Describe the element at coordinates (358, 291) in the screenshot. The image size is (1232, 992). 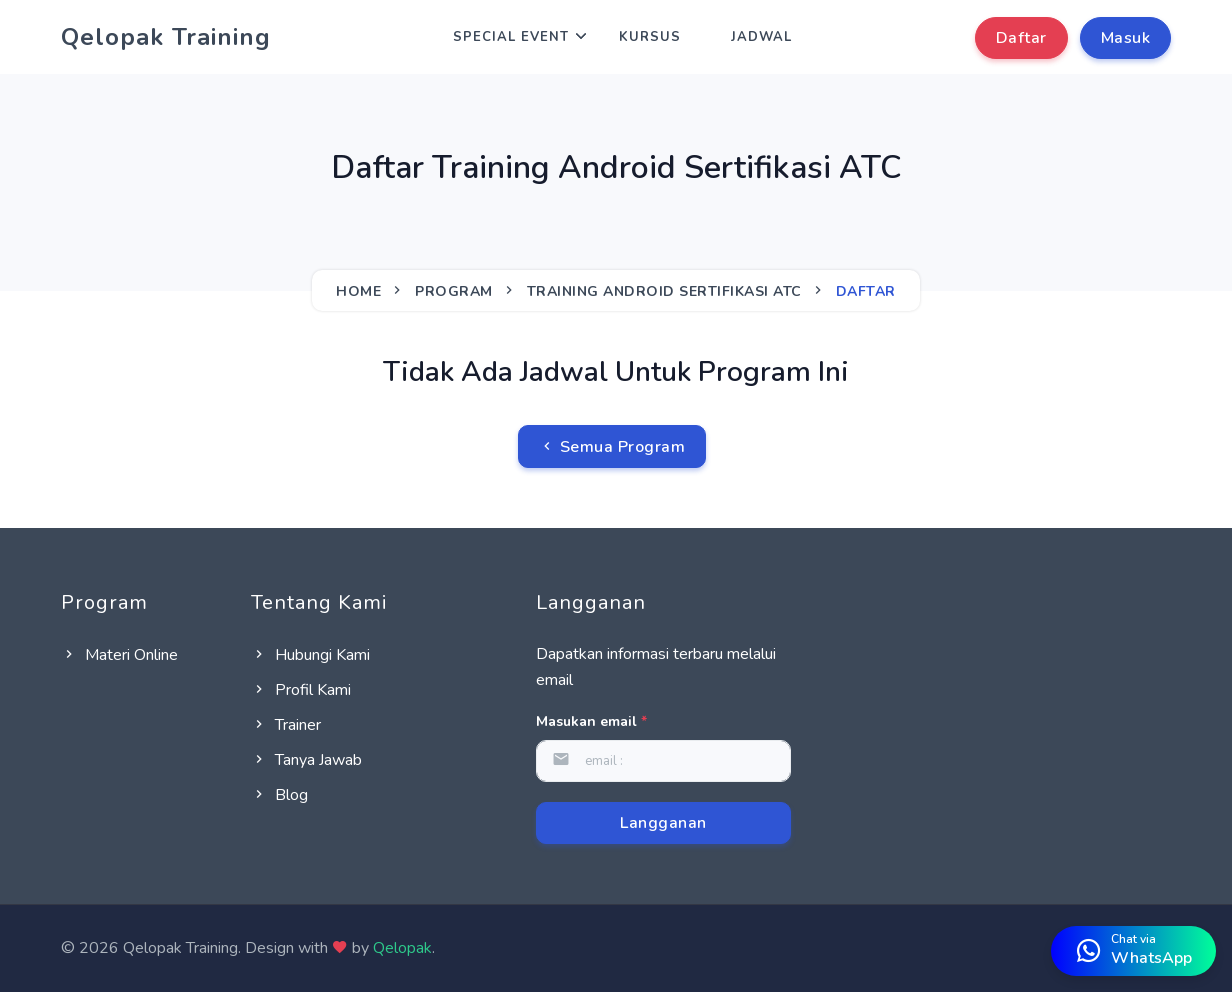
I see `Home` at that location.